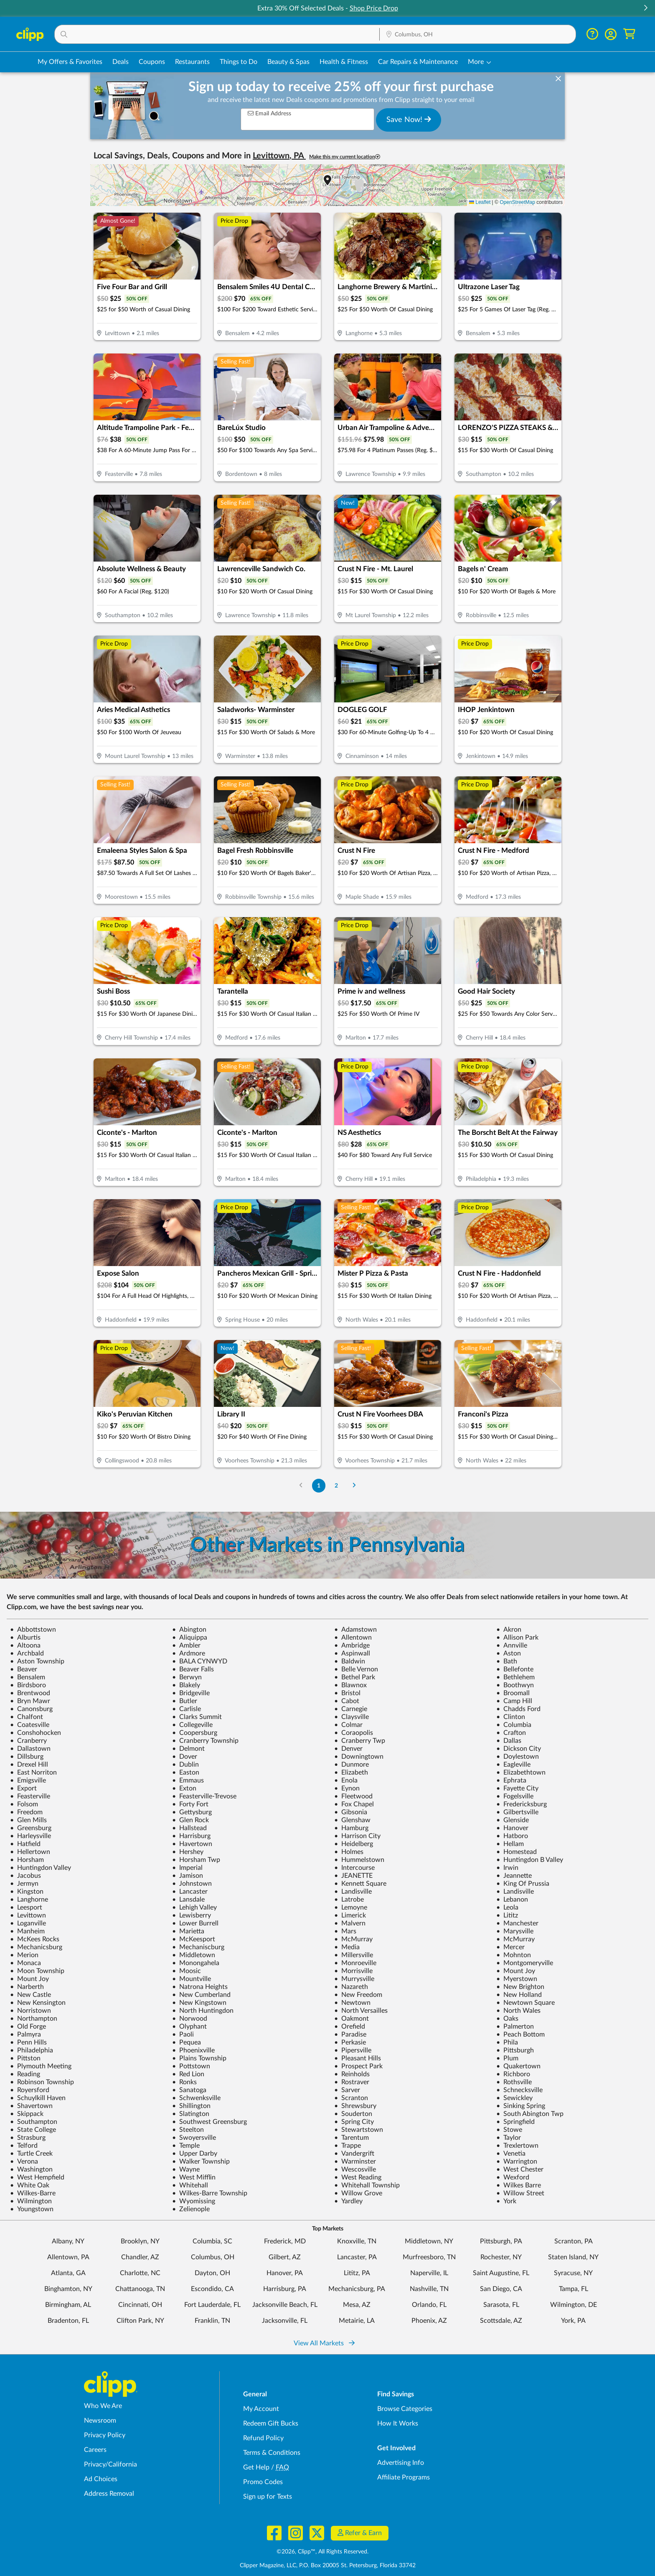  I want to click on Johnstown, so click(192, 1883).